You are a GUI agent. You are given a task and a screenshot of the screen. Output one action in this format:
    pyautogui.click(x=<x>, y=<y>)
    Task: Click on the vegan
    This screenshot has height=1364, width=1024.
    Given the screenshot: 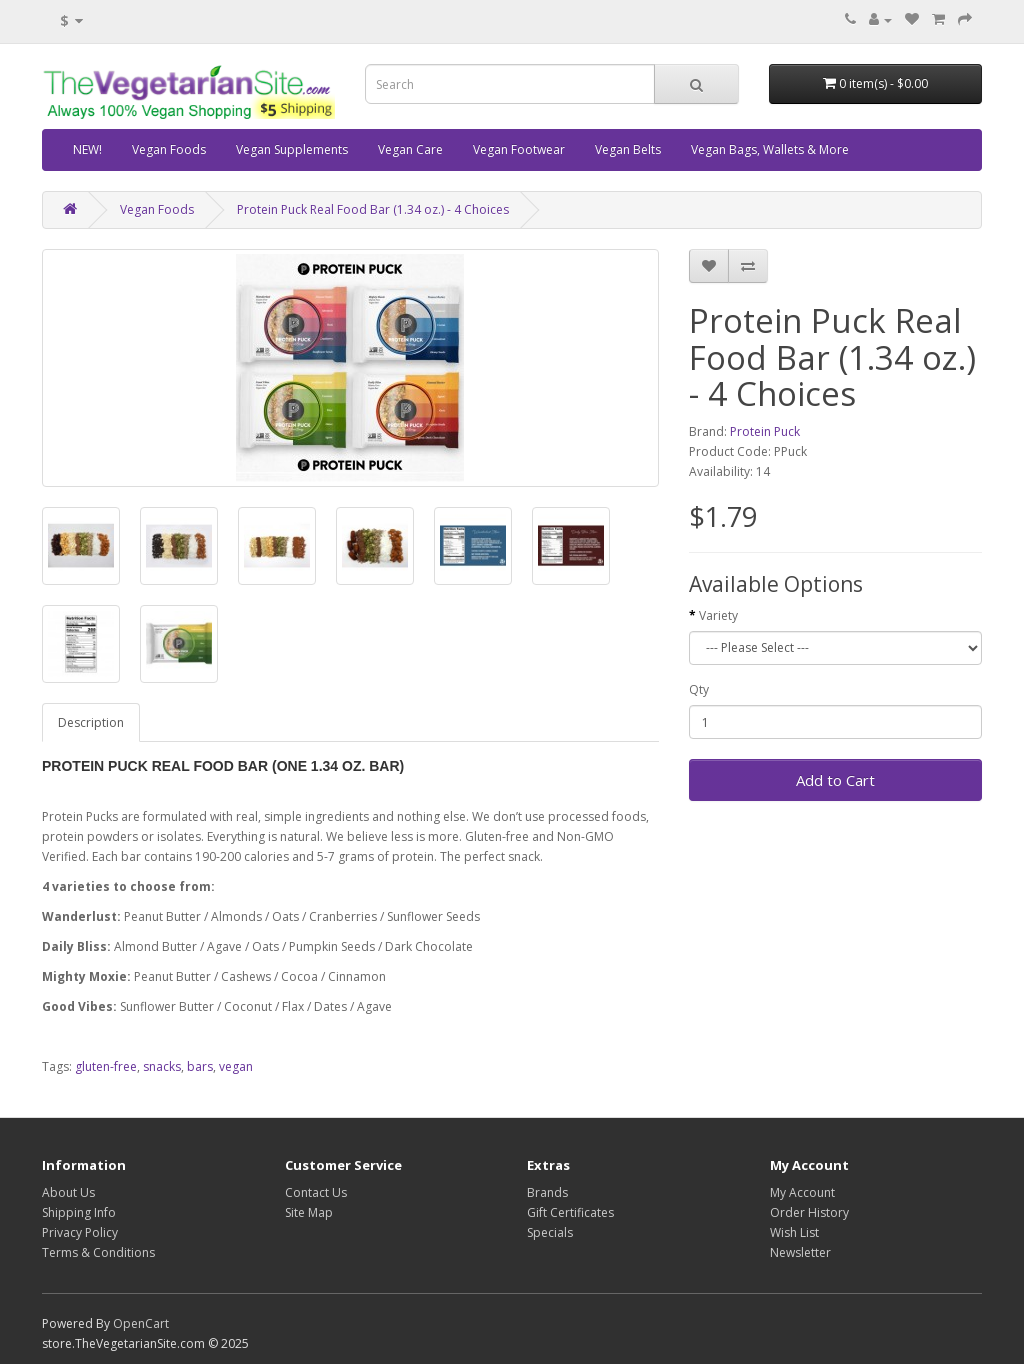 What is the action you would take?
    pyautogui.click(x=236, y=1066)
    